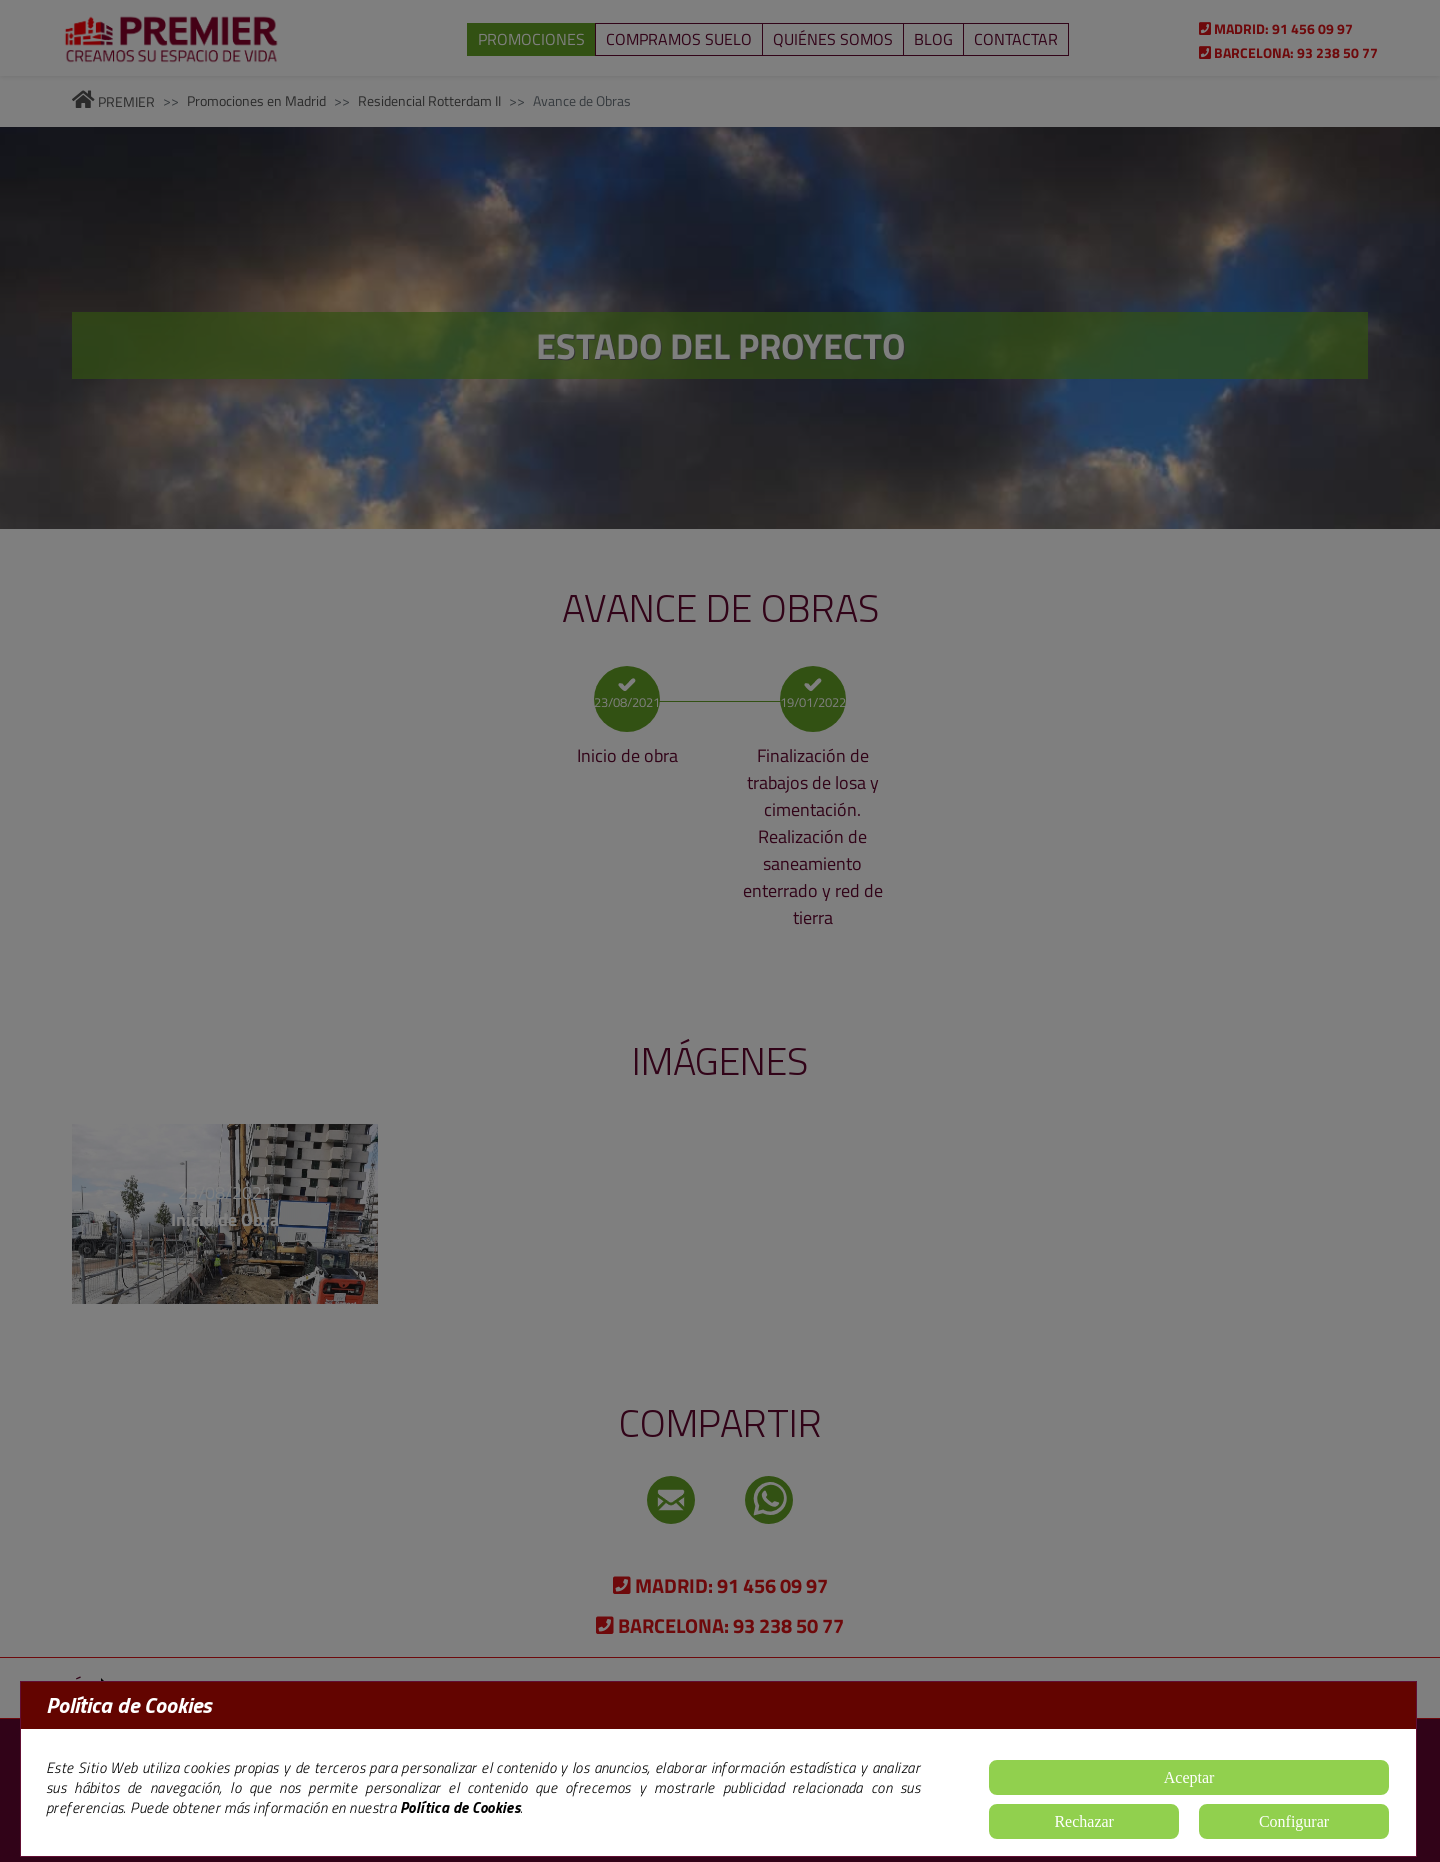 The height and width of the screenshot is (1862, 1440). What do you see at coordinates (1294, 1821) in the screenshot?
I see `Configurar` at bounding box center [1294, 1821].